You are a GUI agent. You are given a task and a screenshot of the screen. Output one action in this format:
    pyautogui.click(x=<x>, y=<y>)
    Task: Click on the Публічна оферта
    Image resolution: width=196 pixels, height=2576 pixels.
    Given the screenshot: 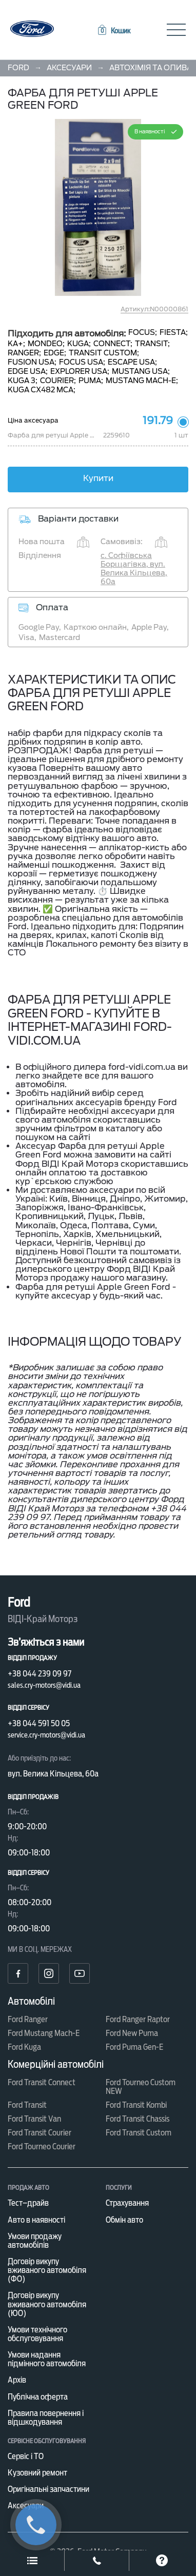 What is the action you would take?
    pyautogui.click(x=38, y=2397)
    